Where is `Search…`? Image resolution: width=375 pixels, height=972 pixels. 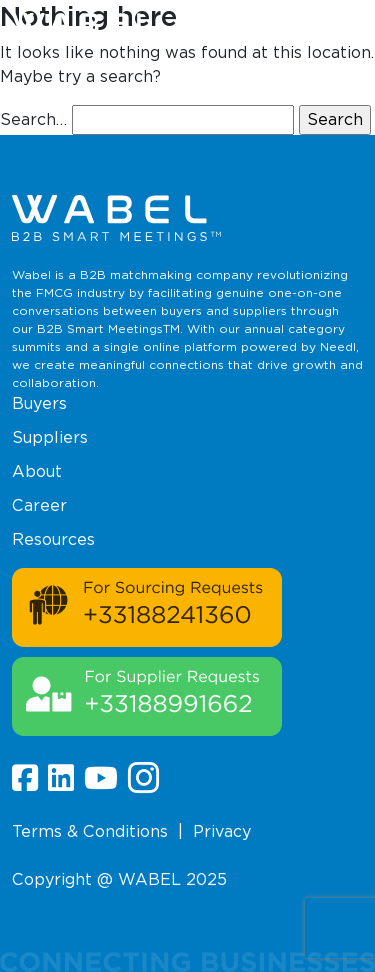 Search… is located at coordinates (33, 119).